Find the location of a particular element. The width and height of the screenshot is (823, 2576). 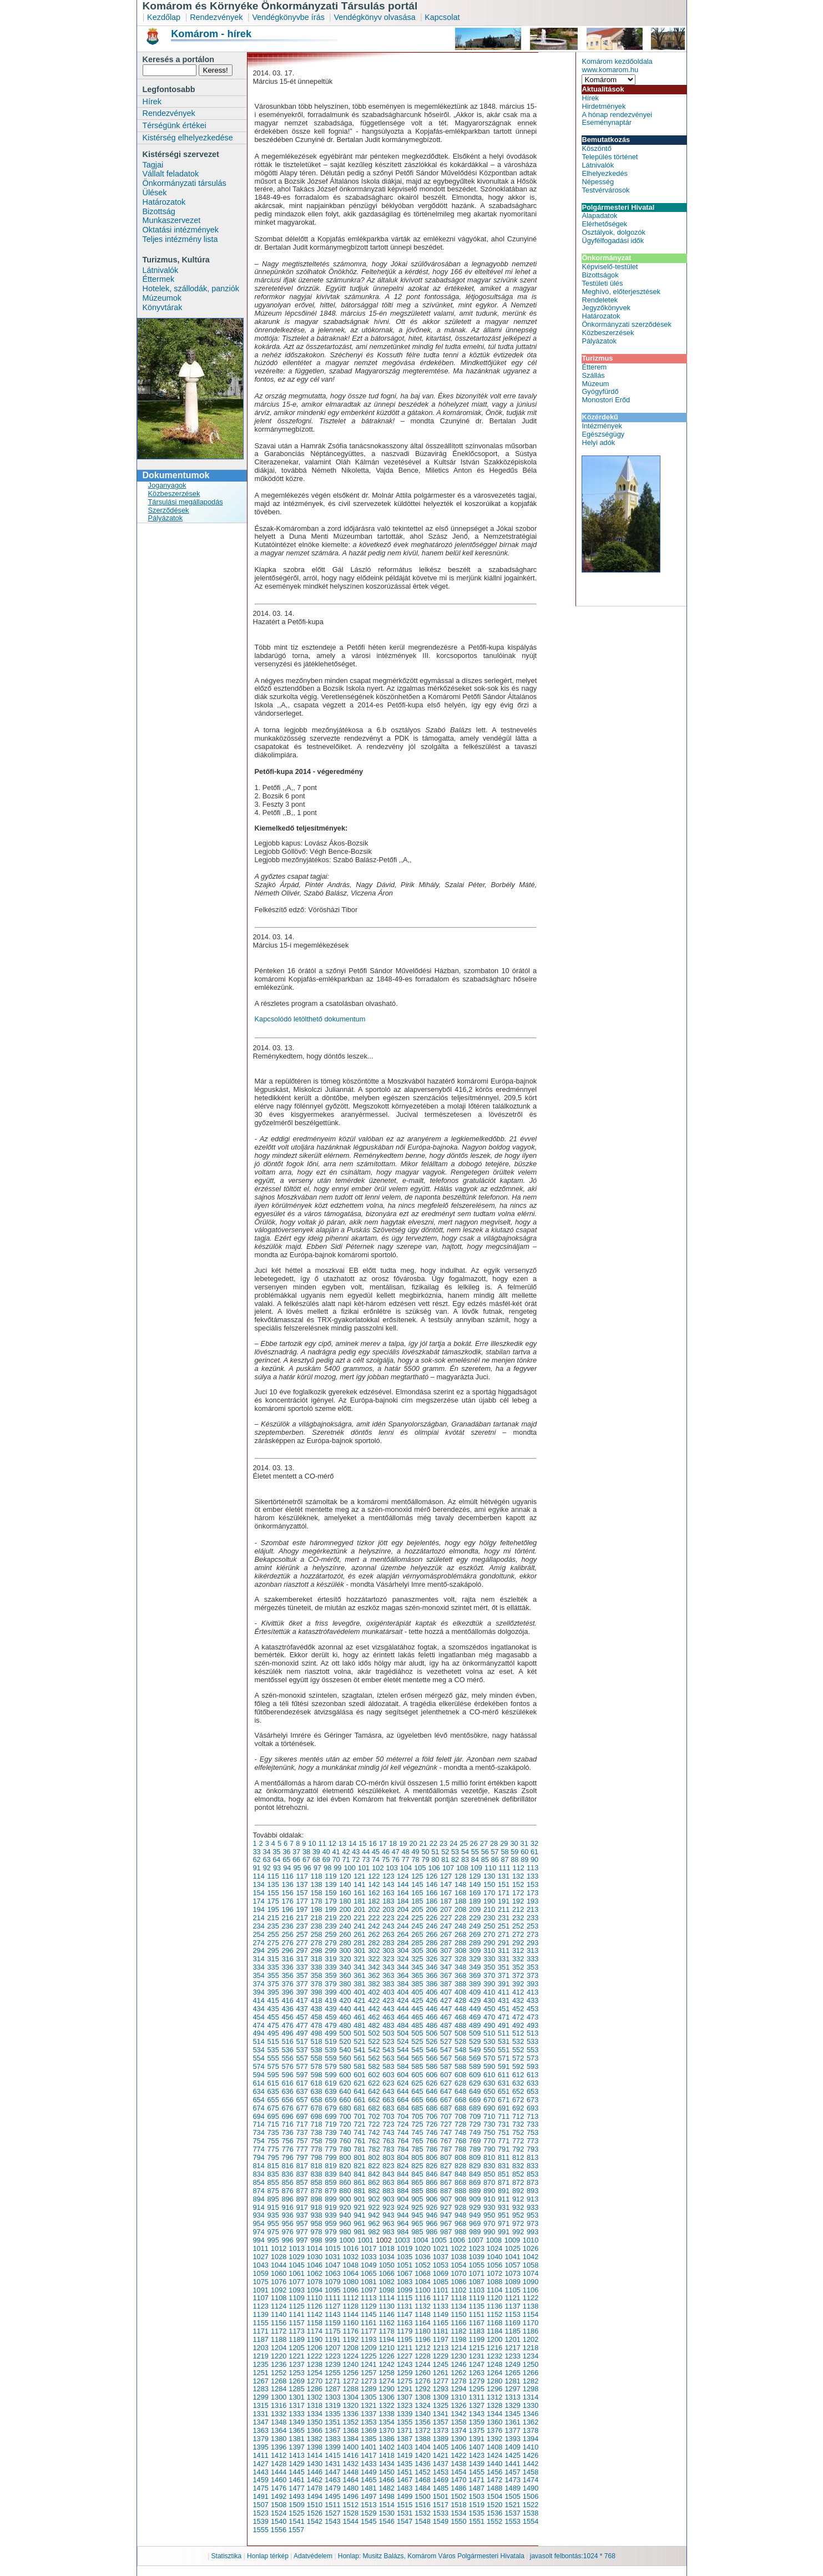

1344 is located at coordinates (494, 2414).